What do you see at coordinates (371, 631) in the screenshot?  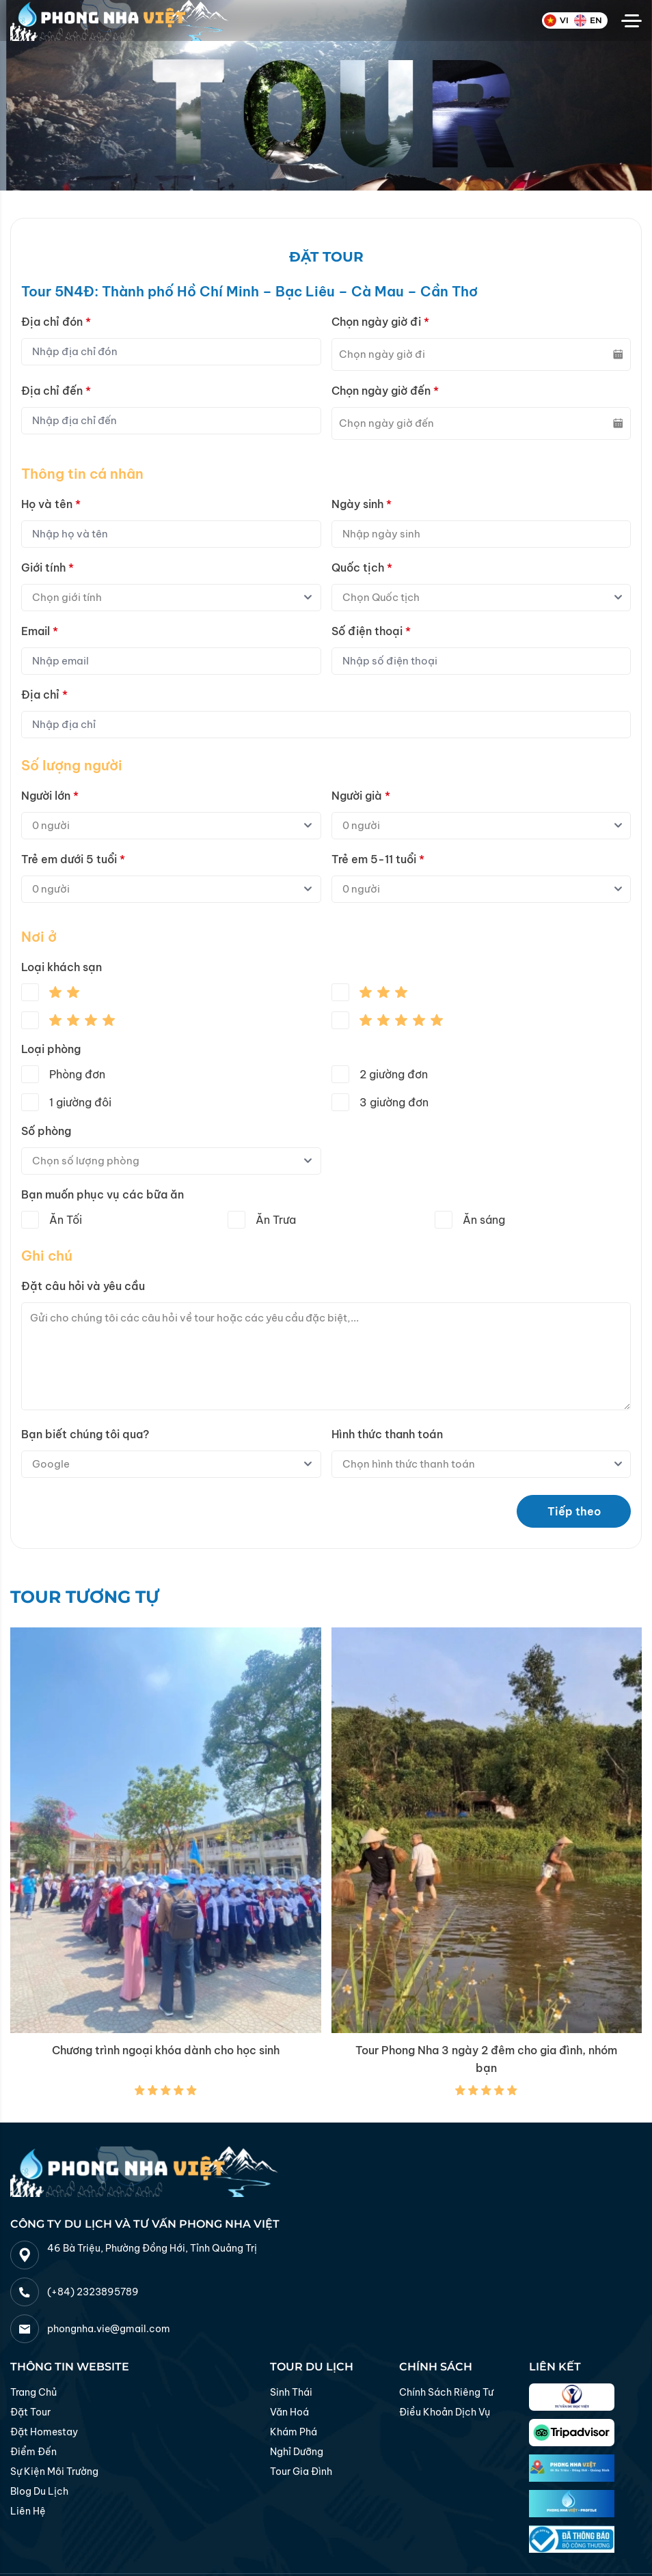 I see `Số điện thoại` at bounding box center [371, 631].